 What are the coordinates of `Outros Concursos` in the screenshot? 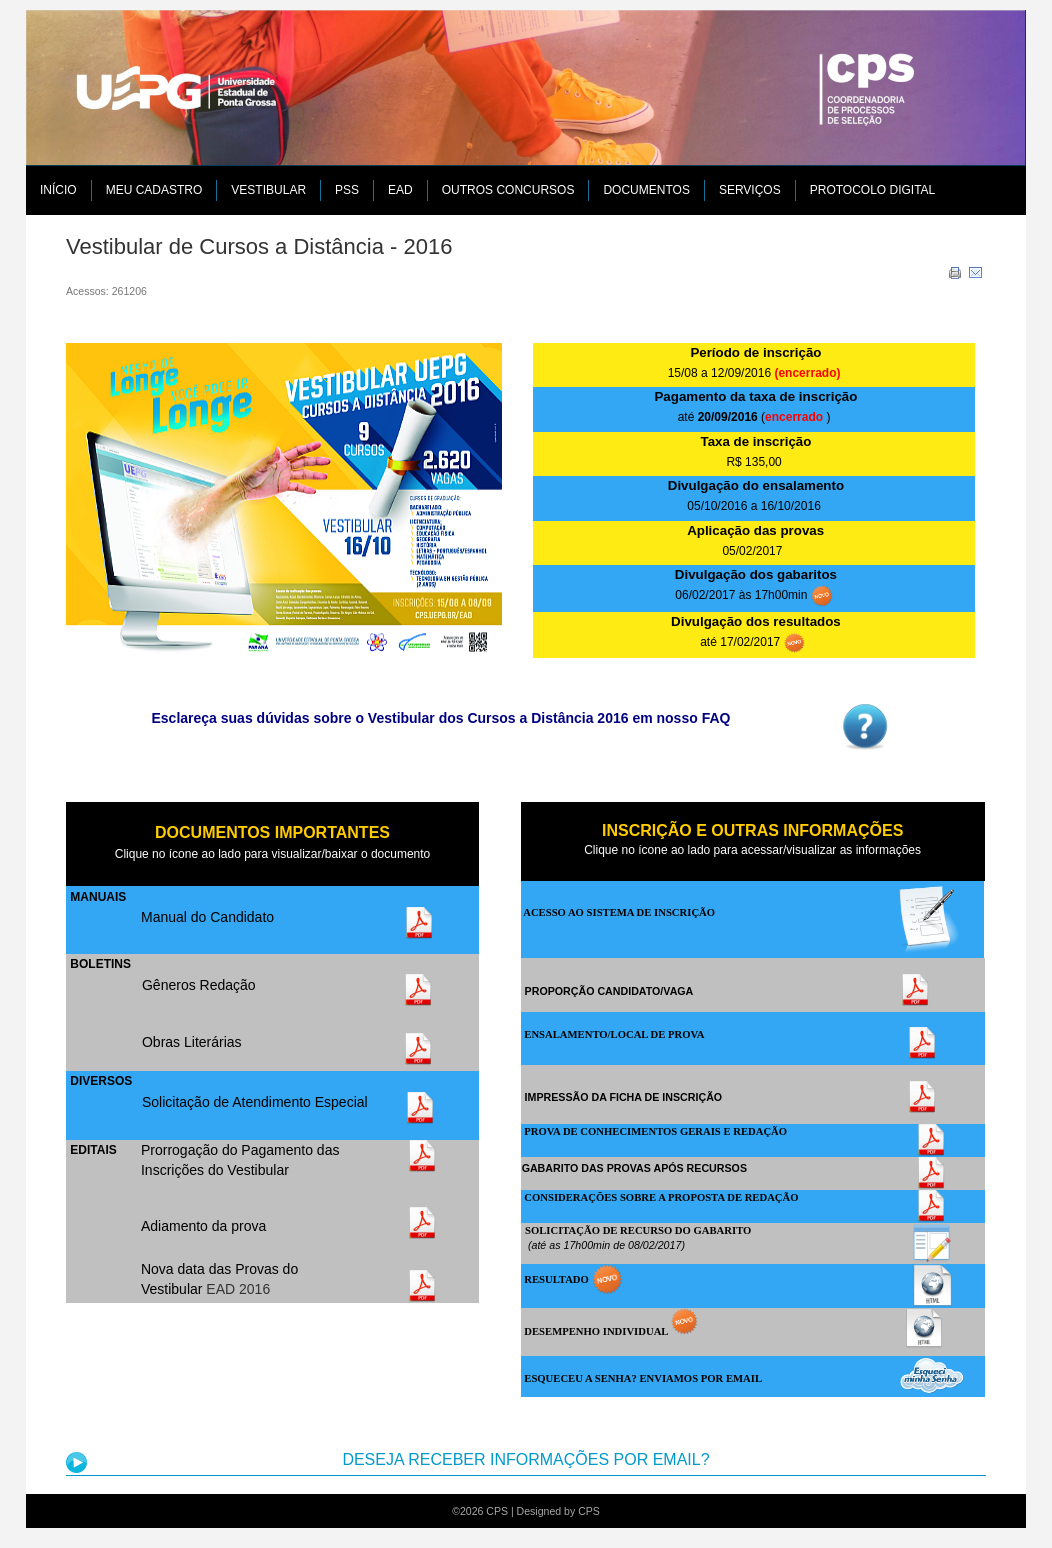 It's located at (508, 190).